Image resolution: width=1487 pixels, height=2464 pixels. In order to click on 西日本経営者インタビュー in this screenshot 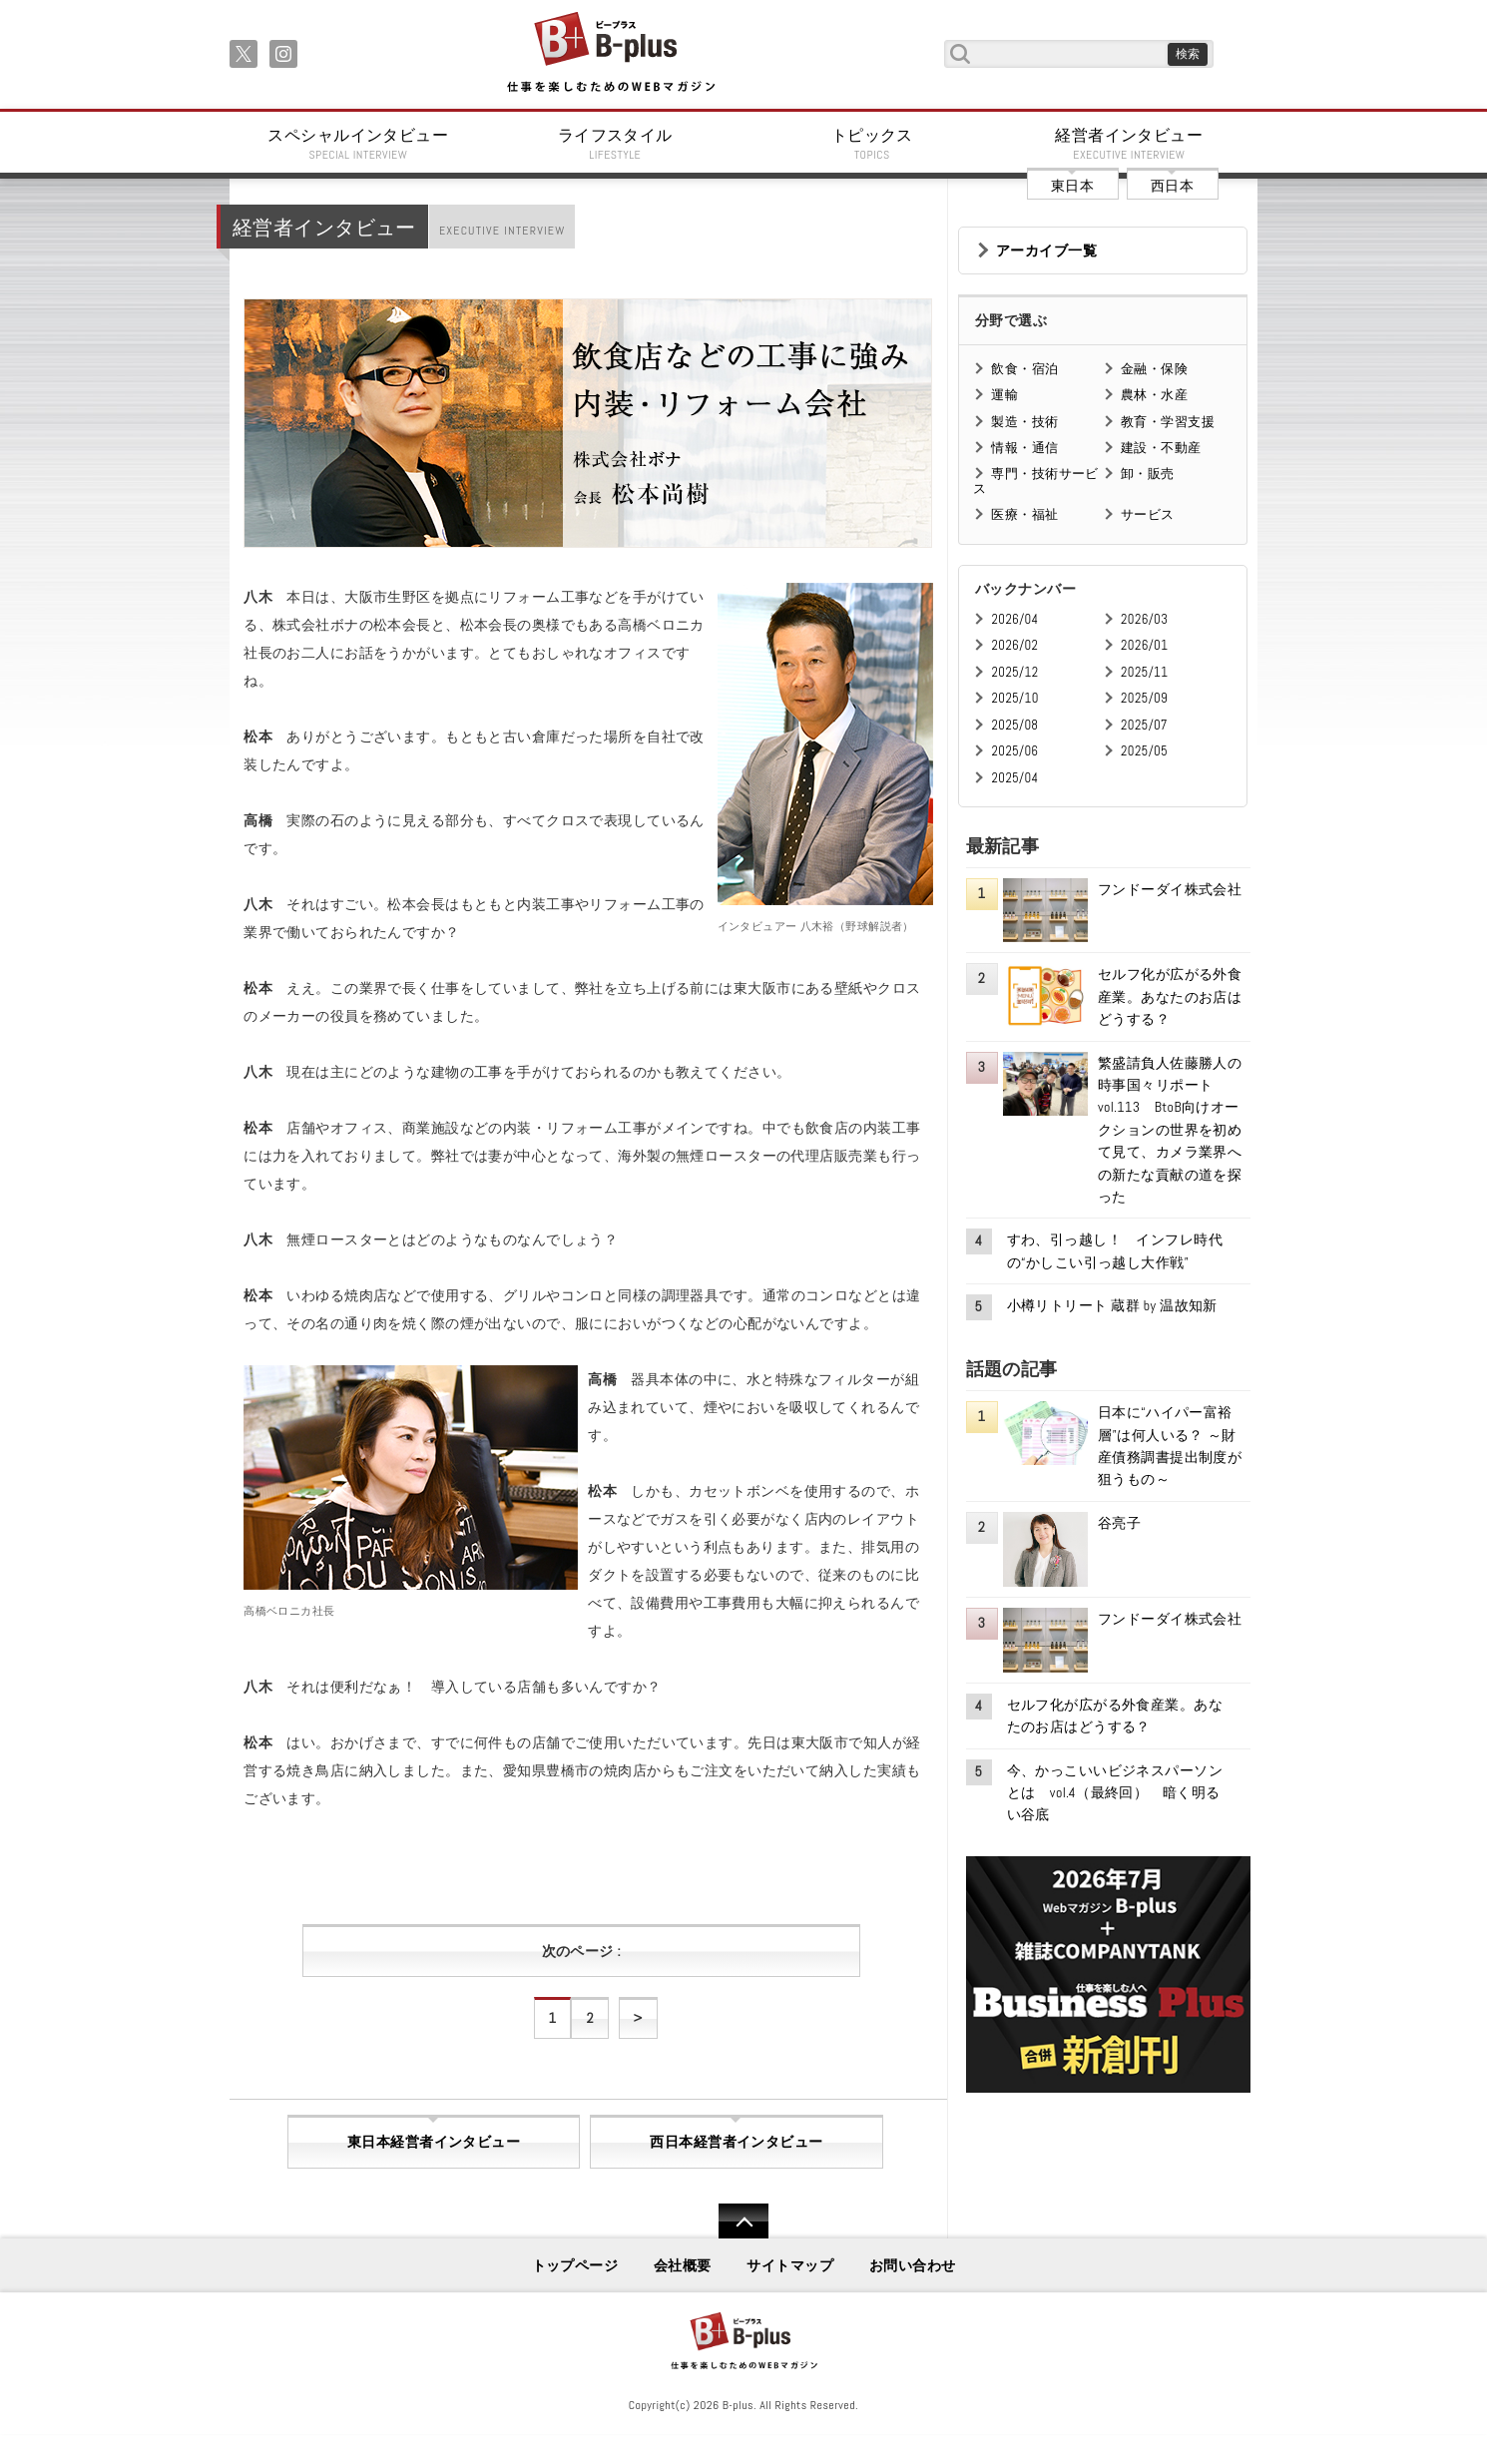, I will do `click(736, 2142)`.